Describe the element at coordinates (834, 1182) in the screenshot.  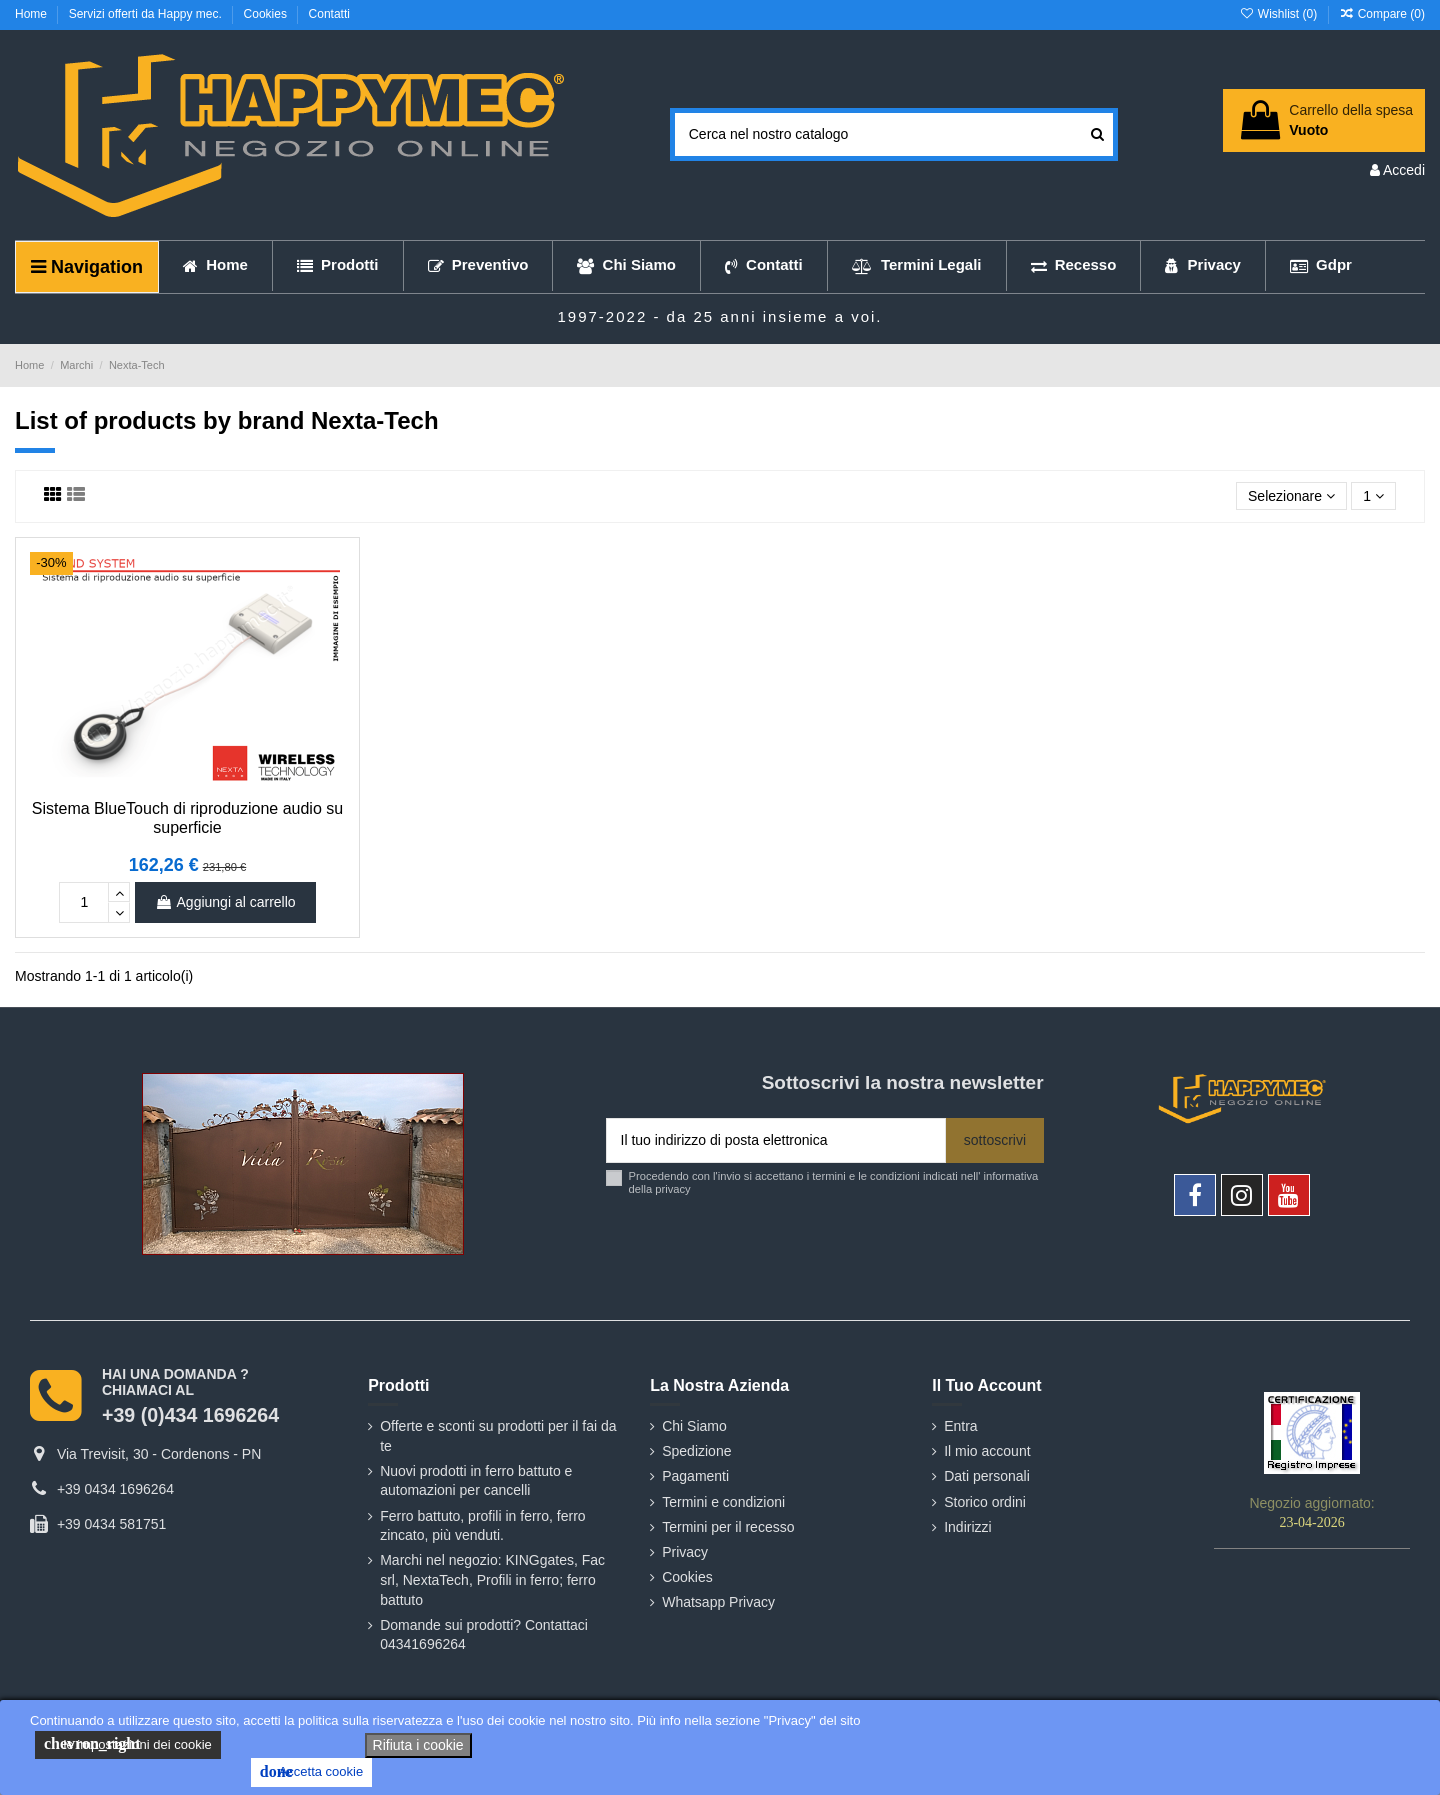
I see `Procedendo con l'invio si accettano i termini e le condizioni indicati nell' informativa della` at that location.